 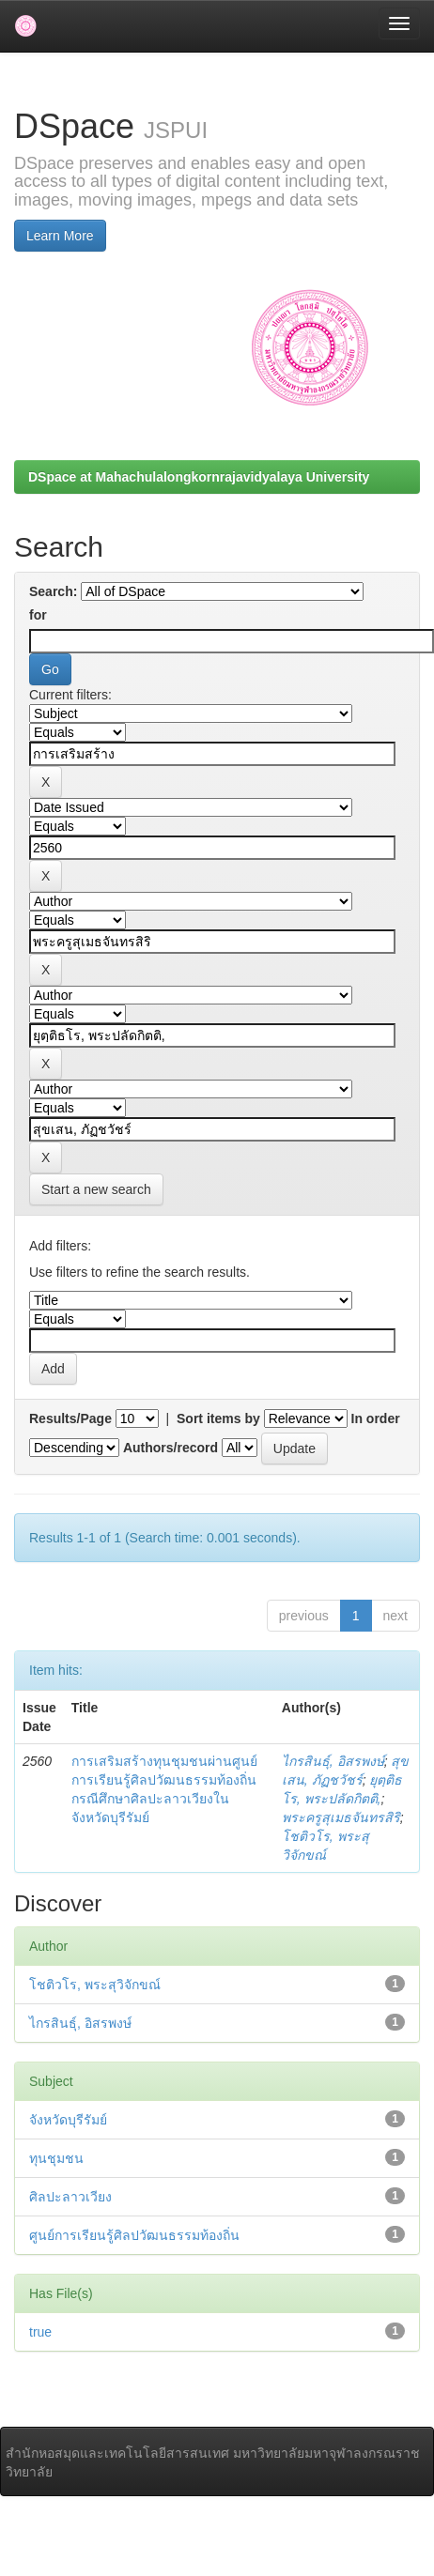 I want to click on DSpace at Mahachulalongkornrajavidyalaya University, so click(x=198, y=476).